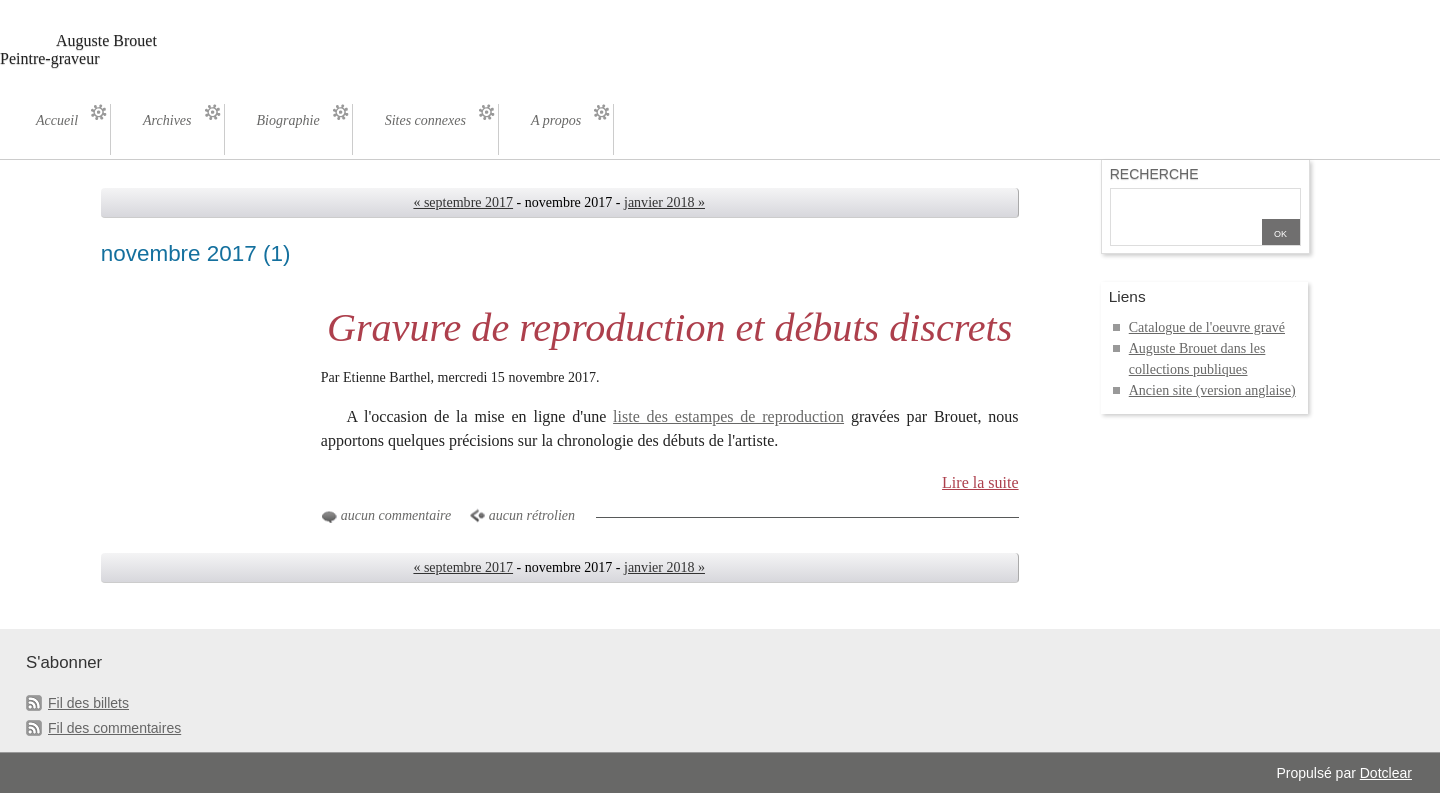 Image resolution: width=1440 pixels, height=793 pixels. What do you see at coordinates (396, 515) in the screenshot?
I see `aucun commentaire` at bounding box center [396, 515].